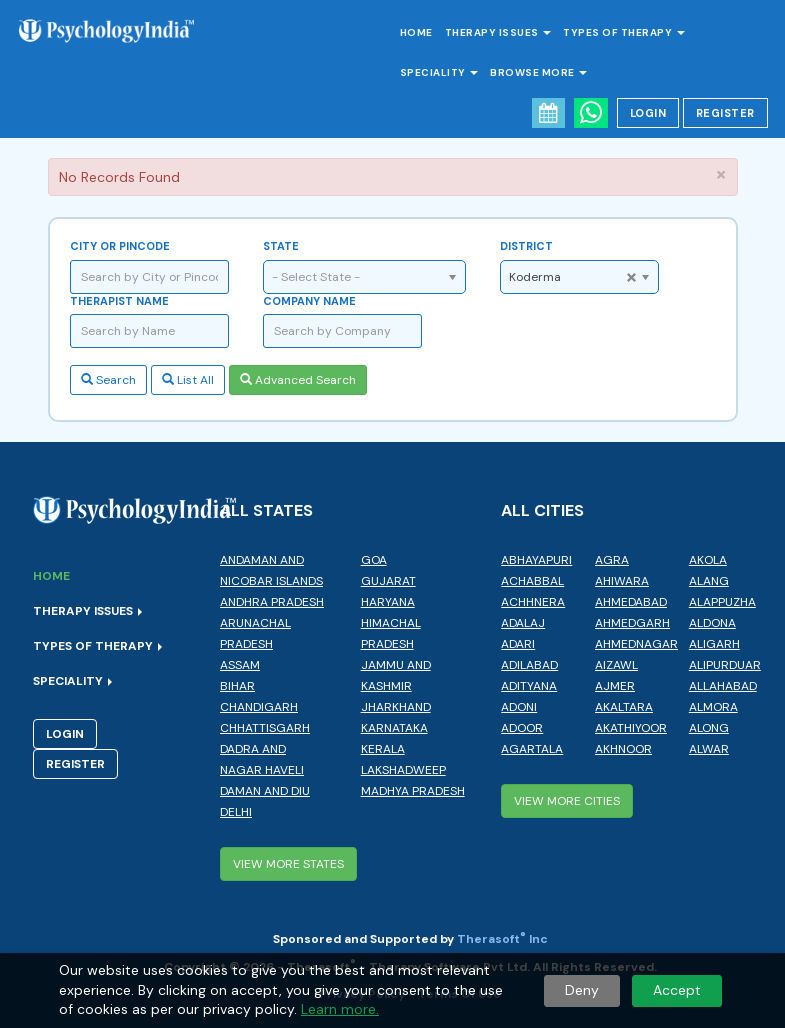 This screenshot has width=785, height=1028. I want to click on Chandigarh, so click(259, 707).